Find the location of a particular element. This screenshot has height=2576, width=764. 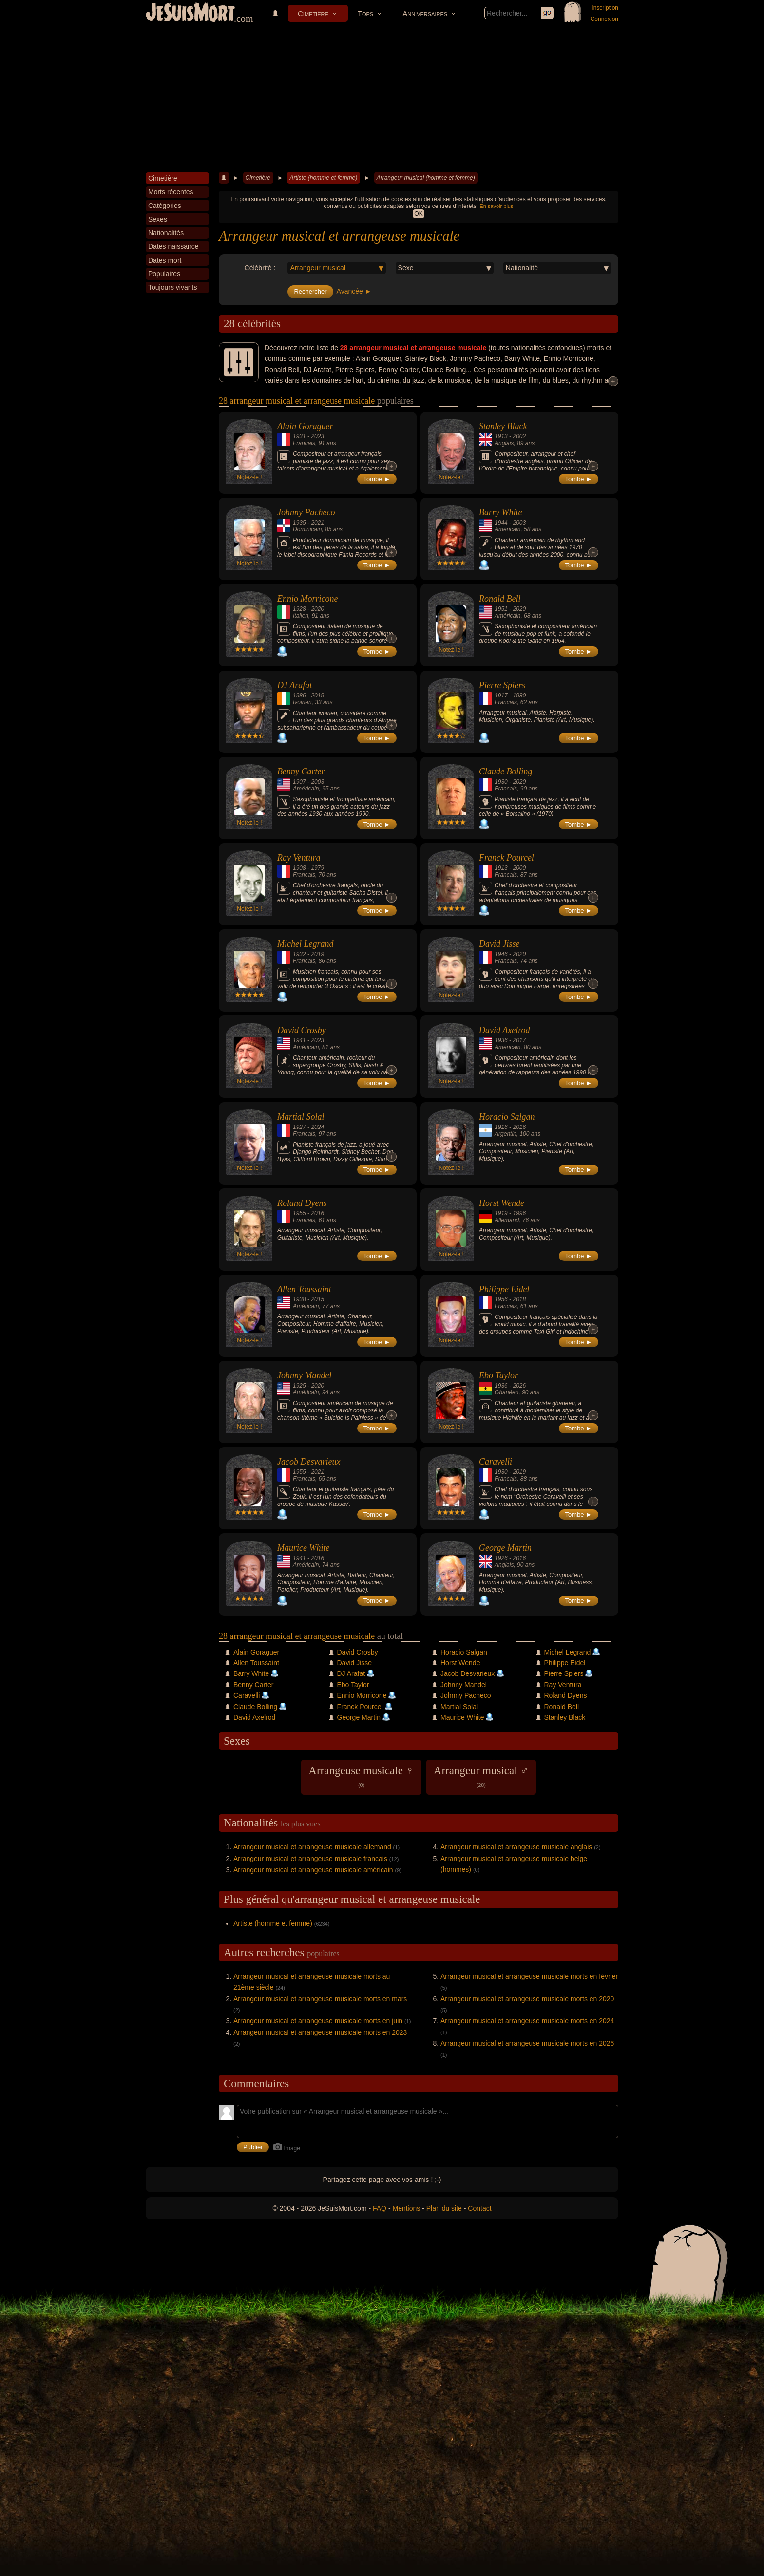

2018 is located at coordinates (519, 1299).